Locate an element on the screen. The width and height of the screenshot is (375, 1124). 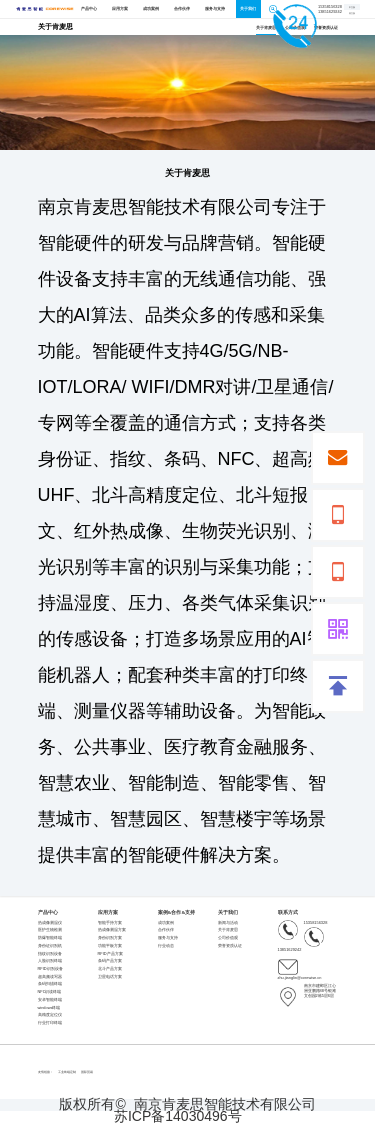
智能手持方案 is located at coordinates (110, 922).